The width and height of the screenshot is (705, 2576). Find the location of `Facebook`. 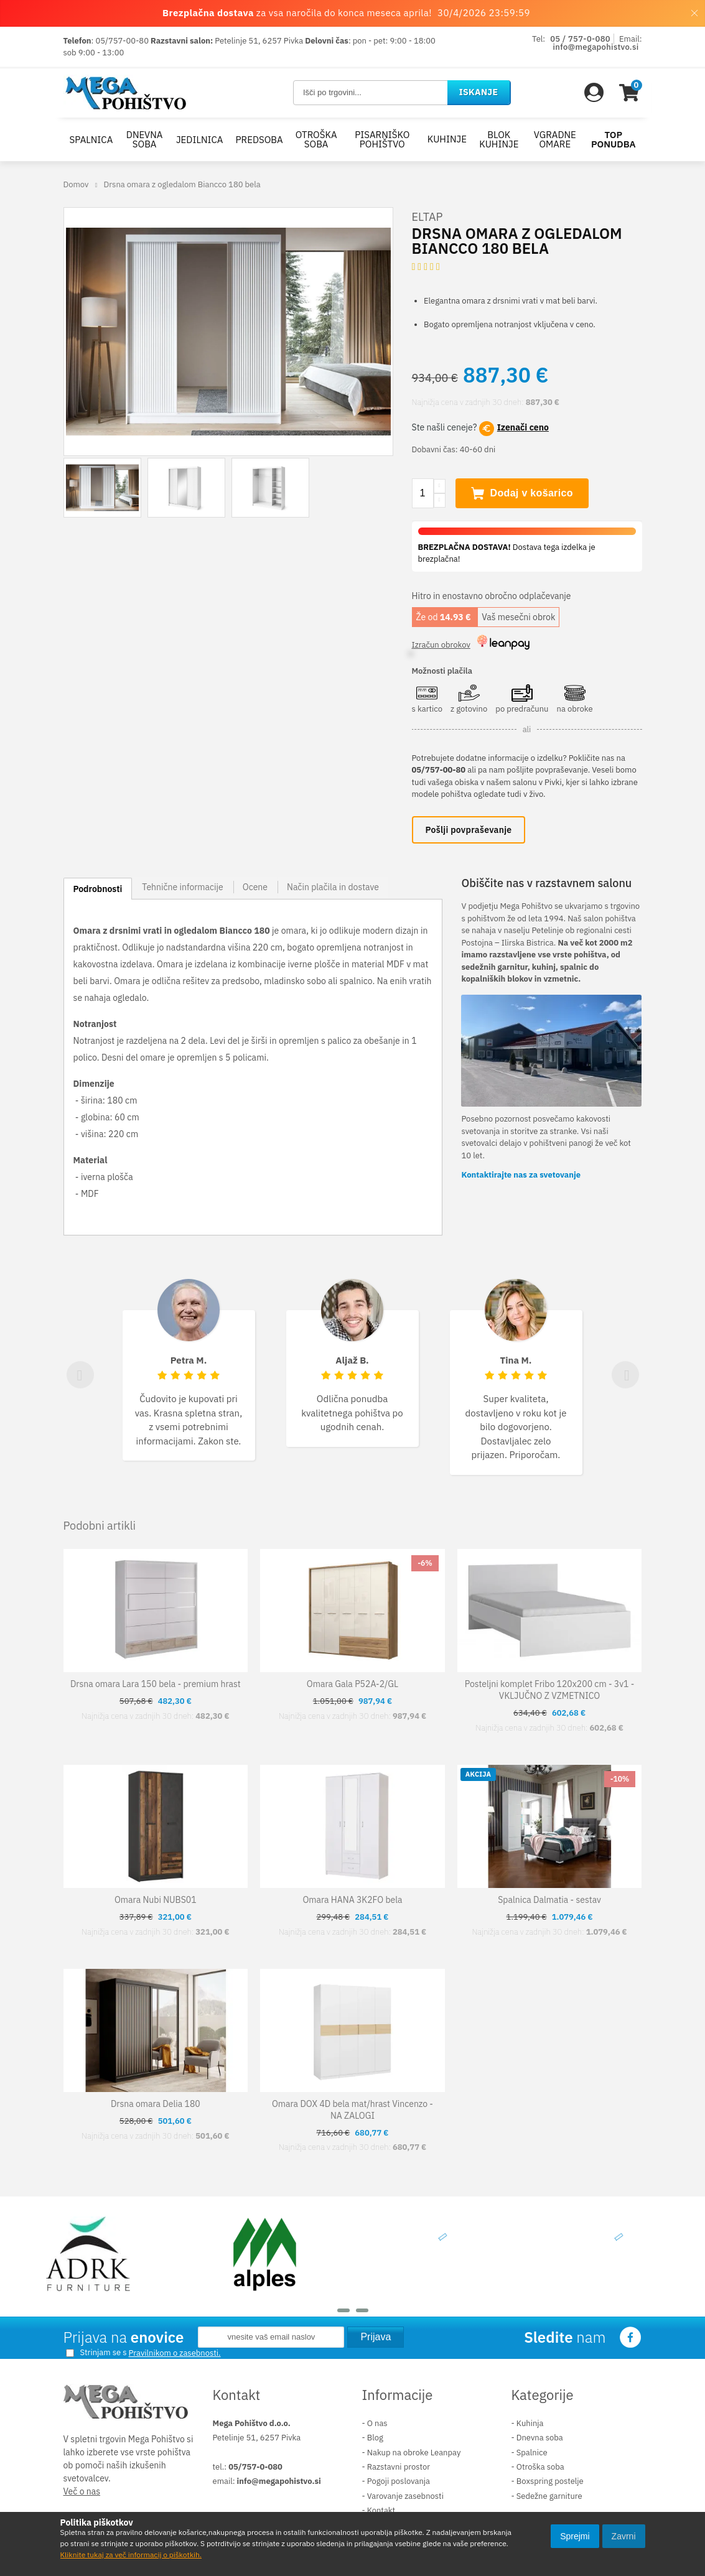

Facebook is located at coordinates (631, 2339).